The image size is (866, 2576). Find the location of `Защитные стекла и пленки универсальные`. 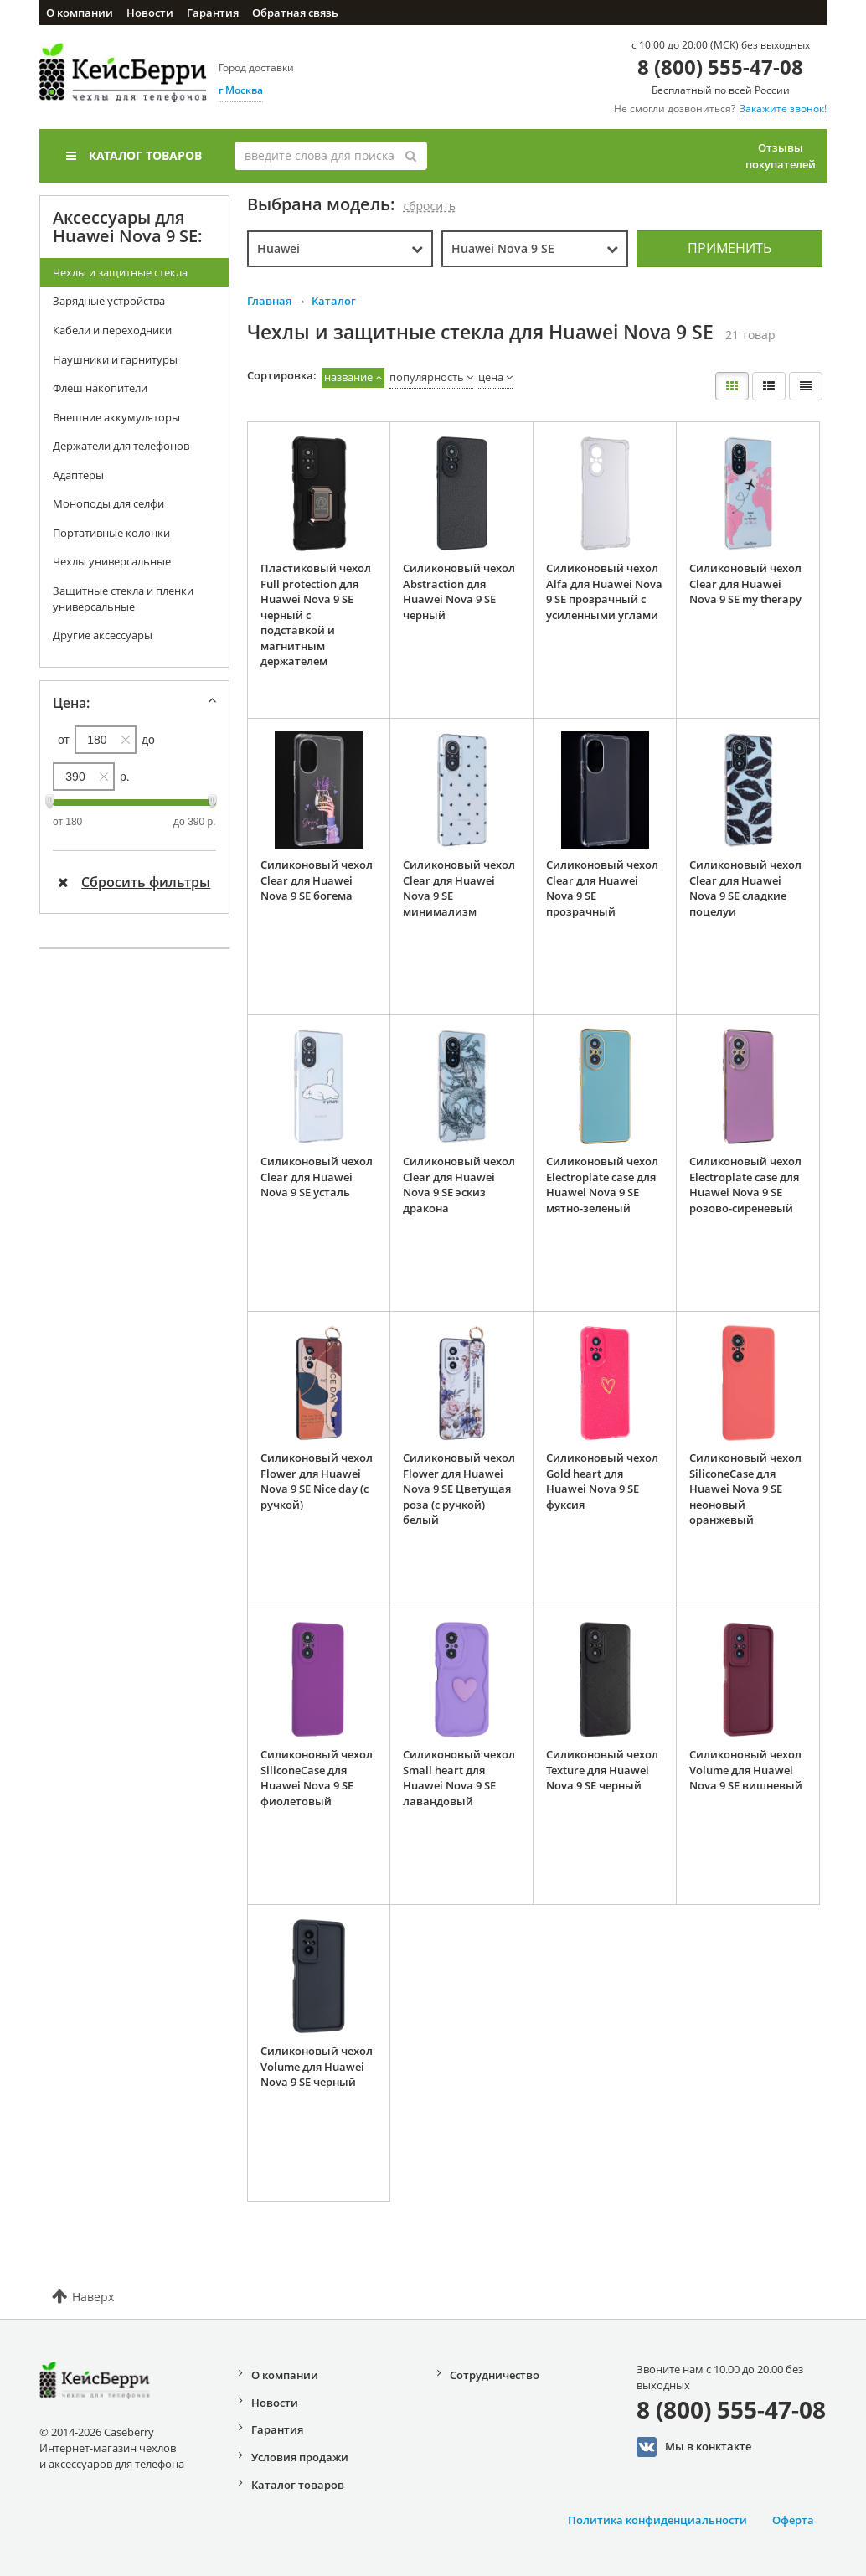

Защитные стекла и пленки универсальные is located at coordinates (123, 598).